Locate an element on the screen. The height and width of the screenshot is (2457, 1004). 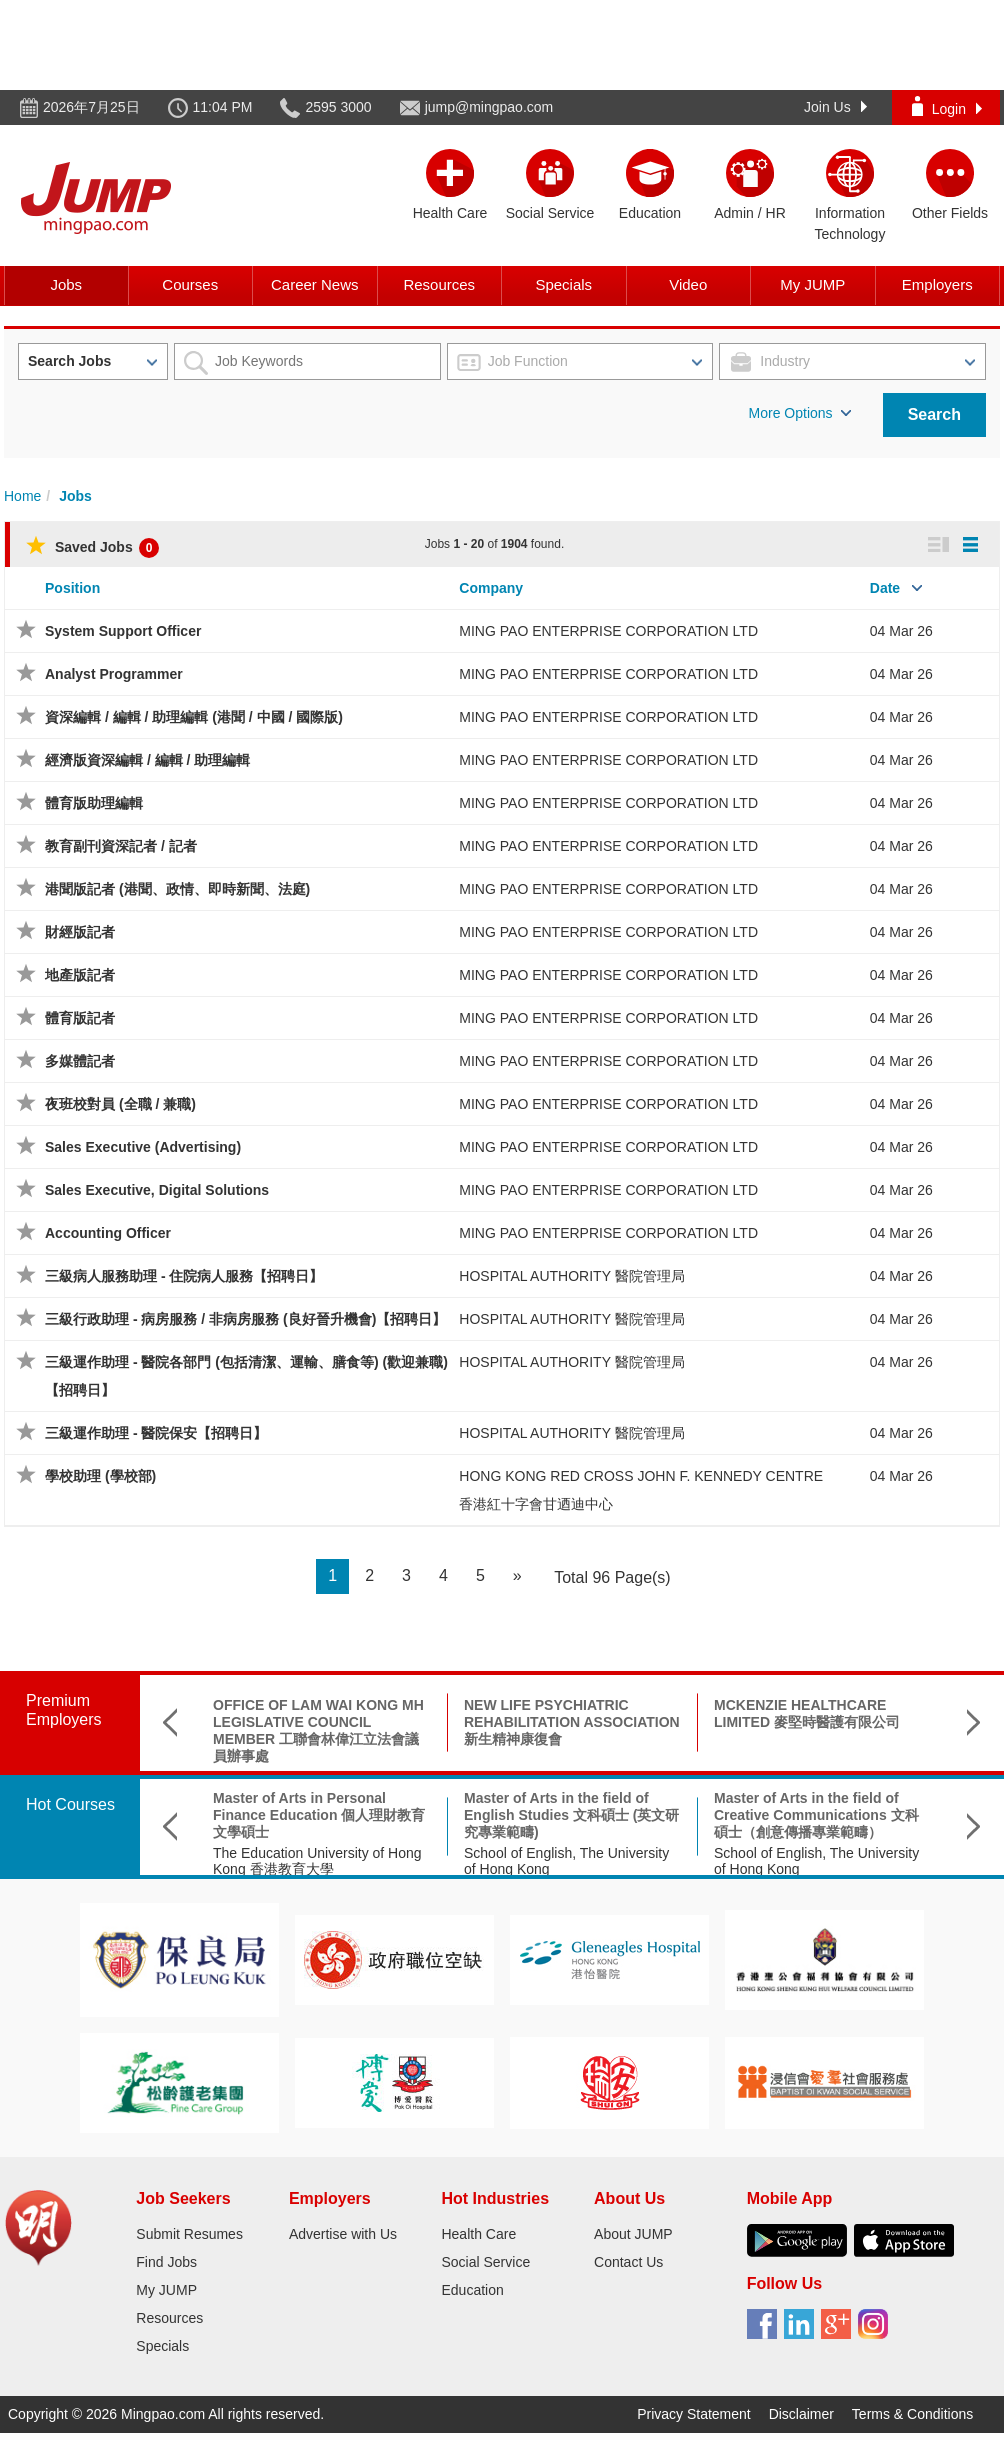
Date is located at coordinates (885, 588).